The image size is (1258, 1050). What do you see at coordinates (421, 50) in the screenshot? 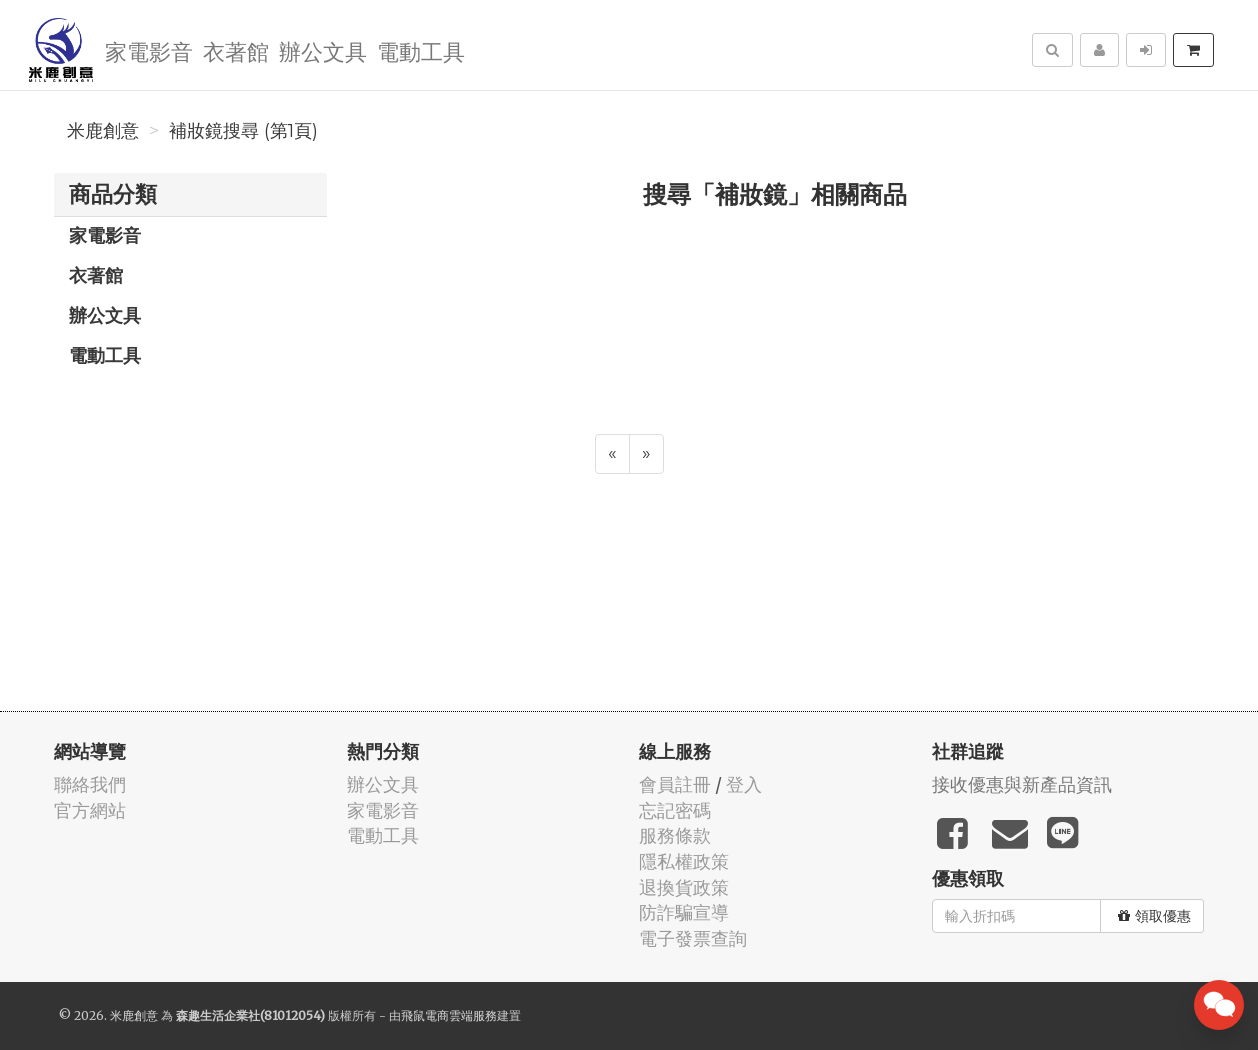
I see `電動工具` at bounding box center [421, 50].